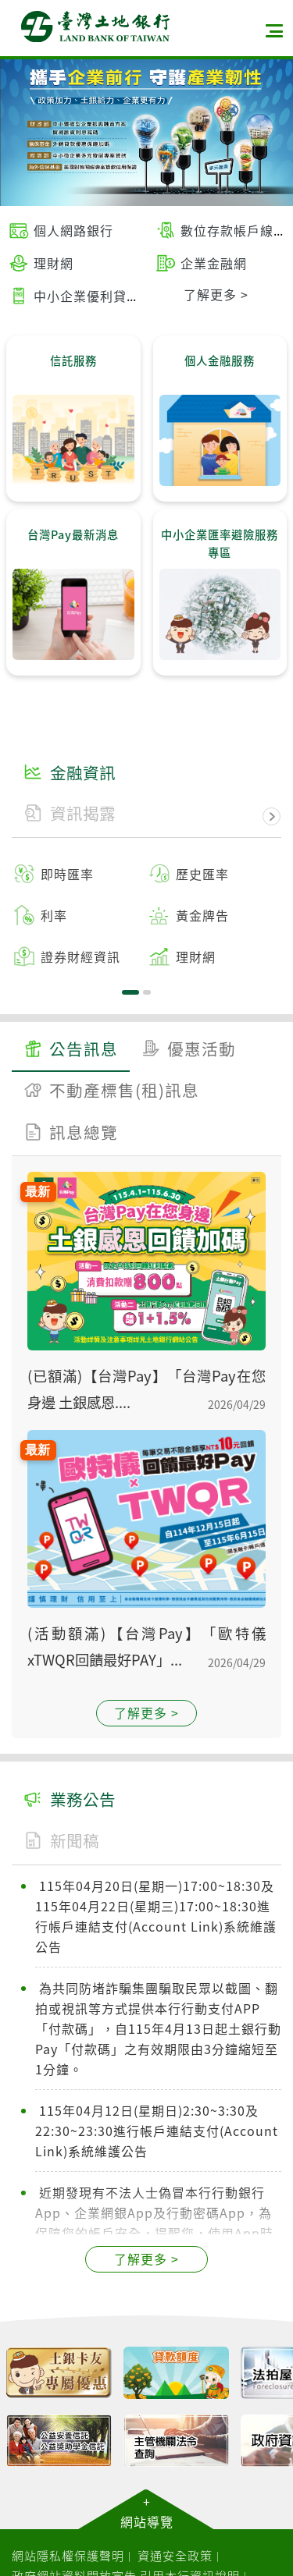  I want to click on 為共同防堵詐騙集團騙取民眾以截圖、翻拍或視訊等方式提供本行行動支付APP「付款碼」，自115年4月13日起土銀行動Pay「付款碼」之有效期限由3分鐘縮短至1分鐘。, so click(158, 2028).